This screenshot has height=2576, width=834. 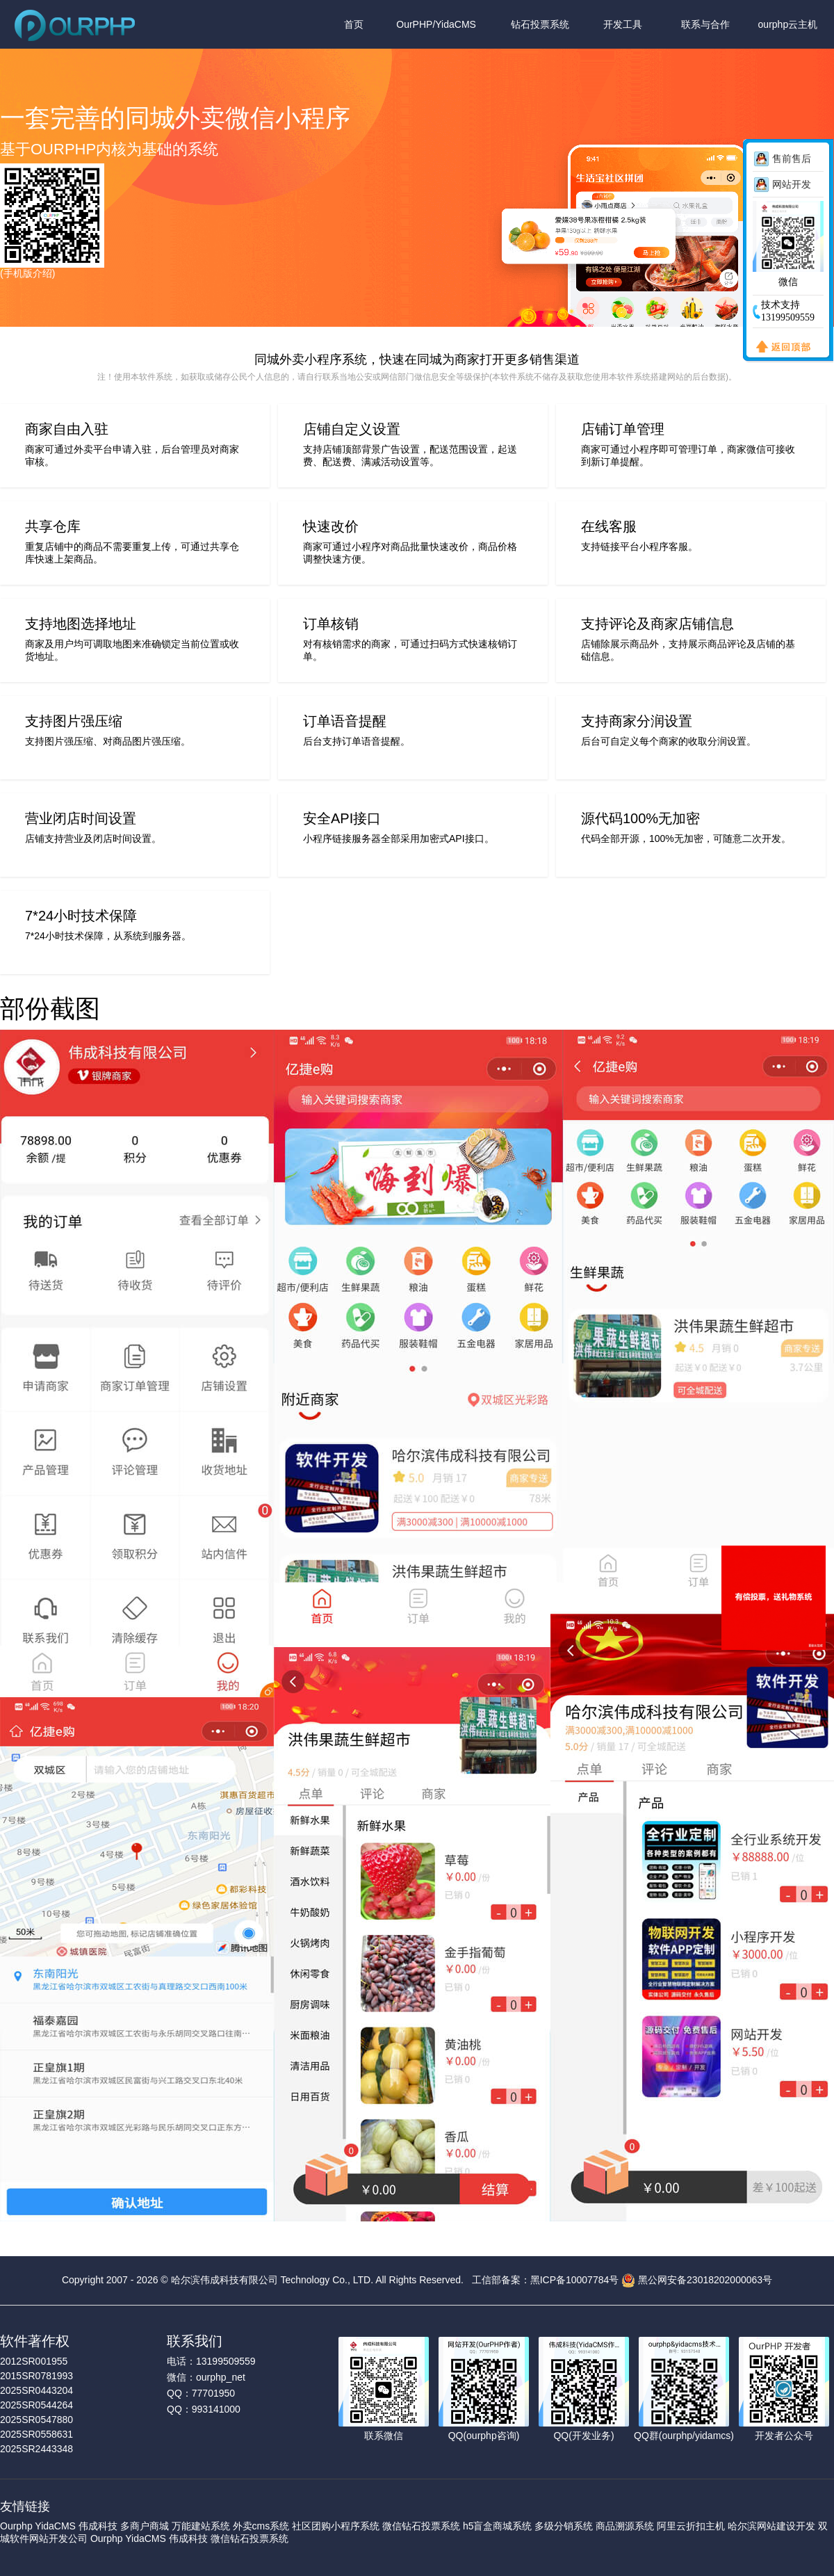 I want to click on YidaCMS, so click(x=55, y=2526).